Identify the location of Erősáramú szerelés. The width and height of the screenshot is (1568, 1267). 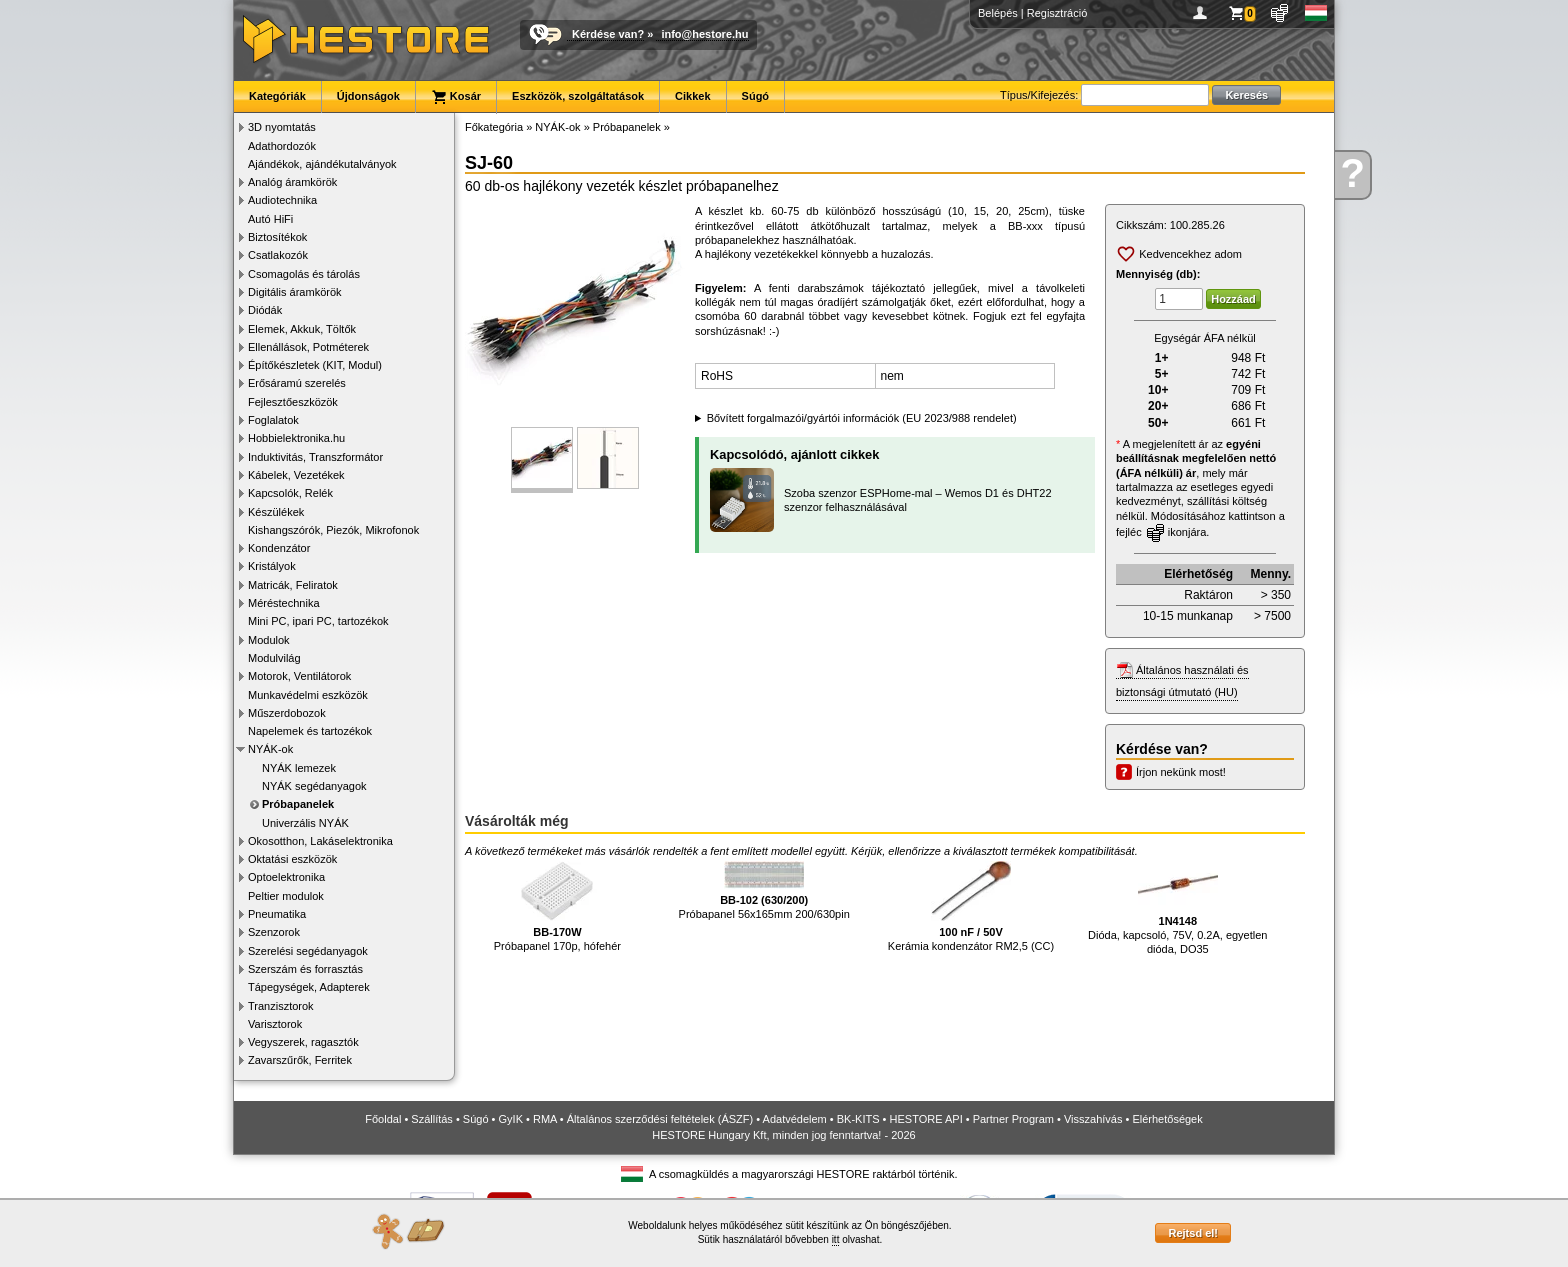
(297, 383).